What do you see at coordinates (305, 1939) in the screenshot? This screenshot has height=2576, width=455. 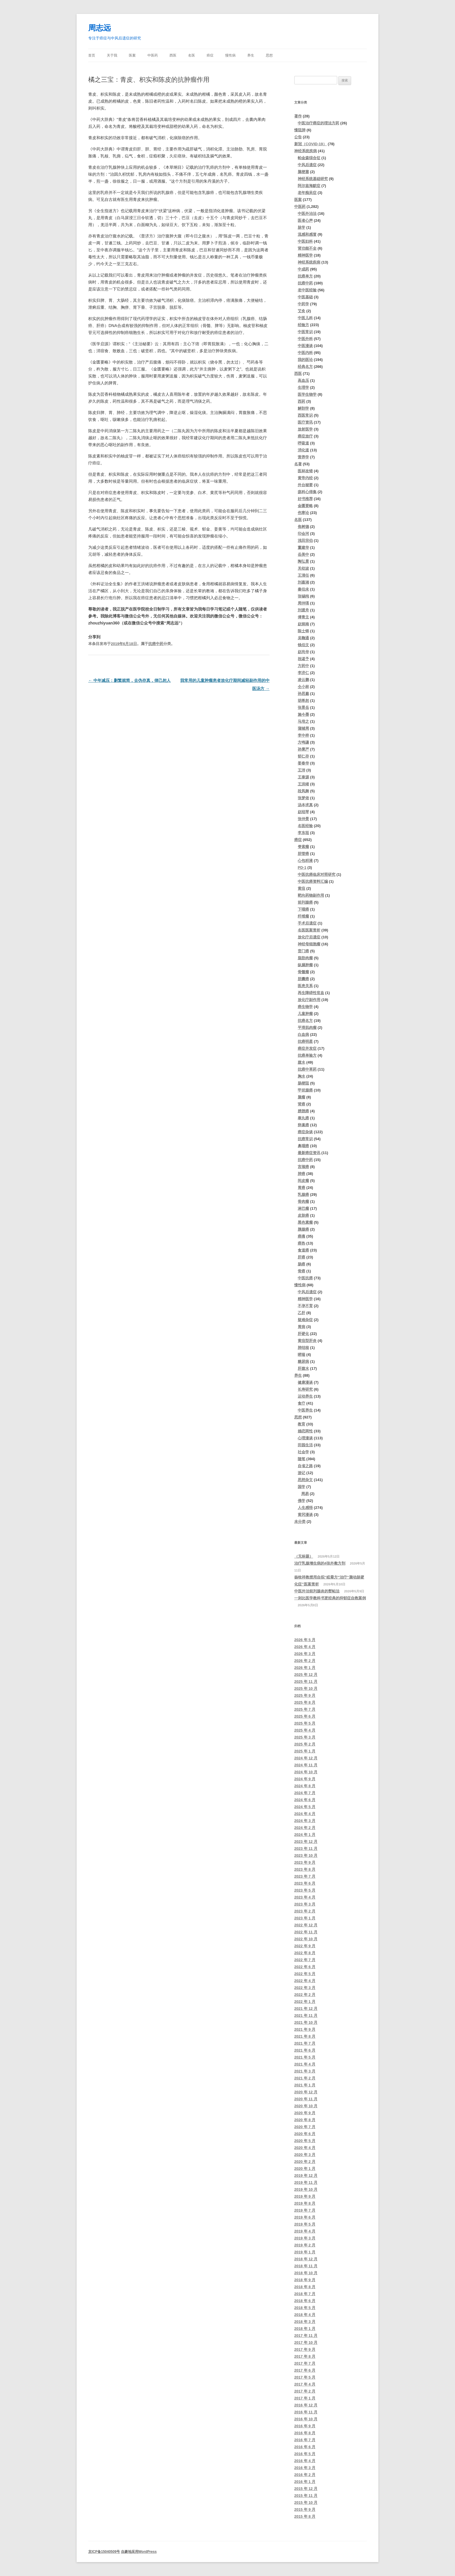 I see `2022 年 10 月` at bounding box center [305, 1939].